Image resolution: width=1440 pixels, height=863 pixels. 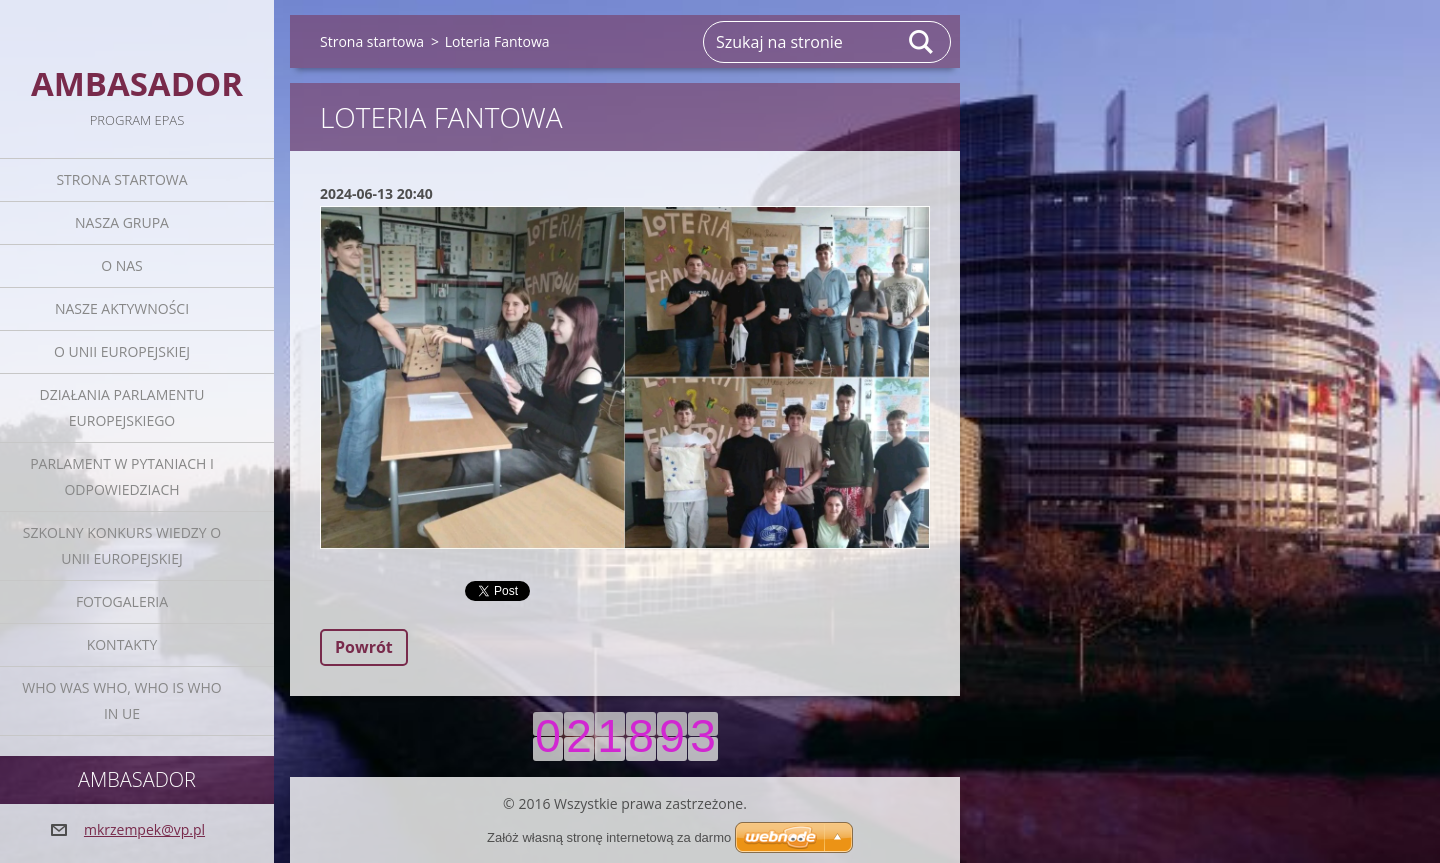 What do you see at coordinates (364, 647) in the screenshot?
I see `Powrót` at bounding box center [364, 647].